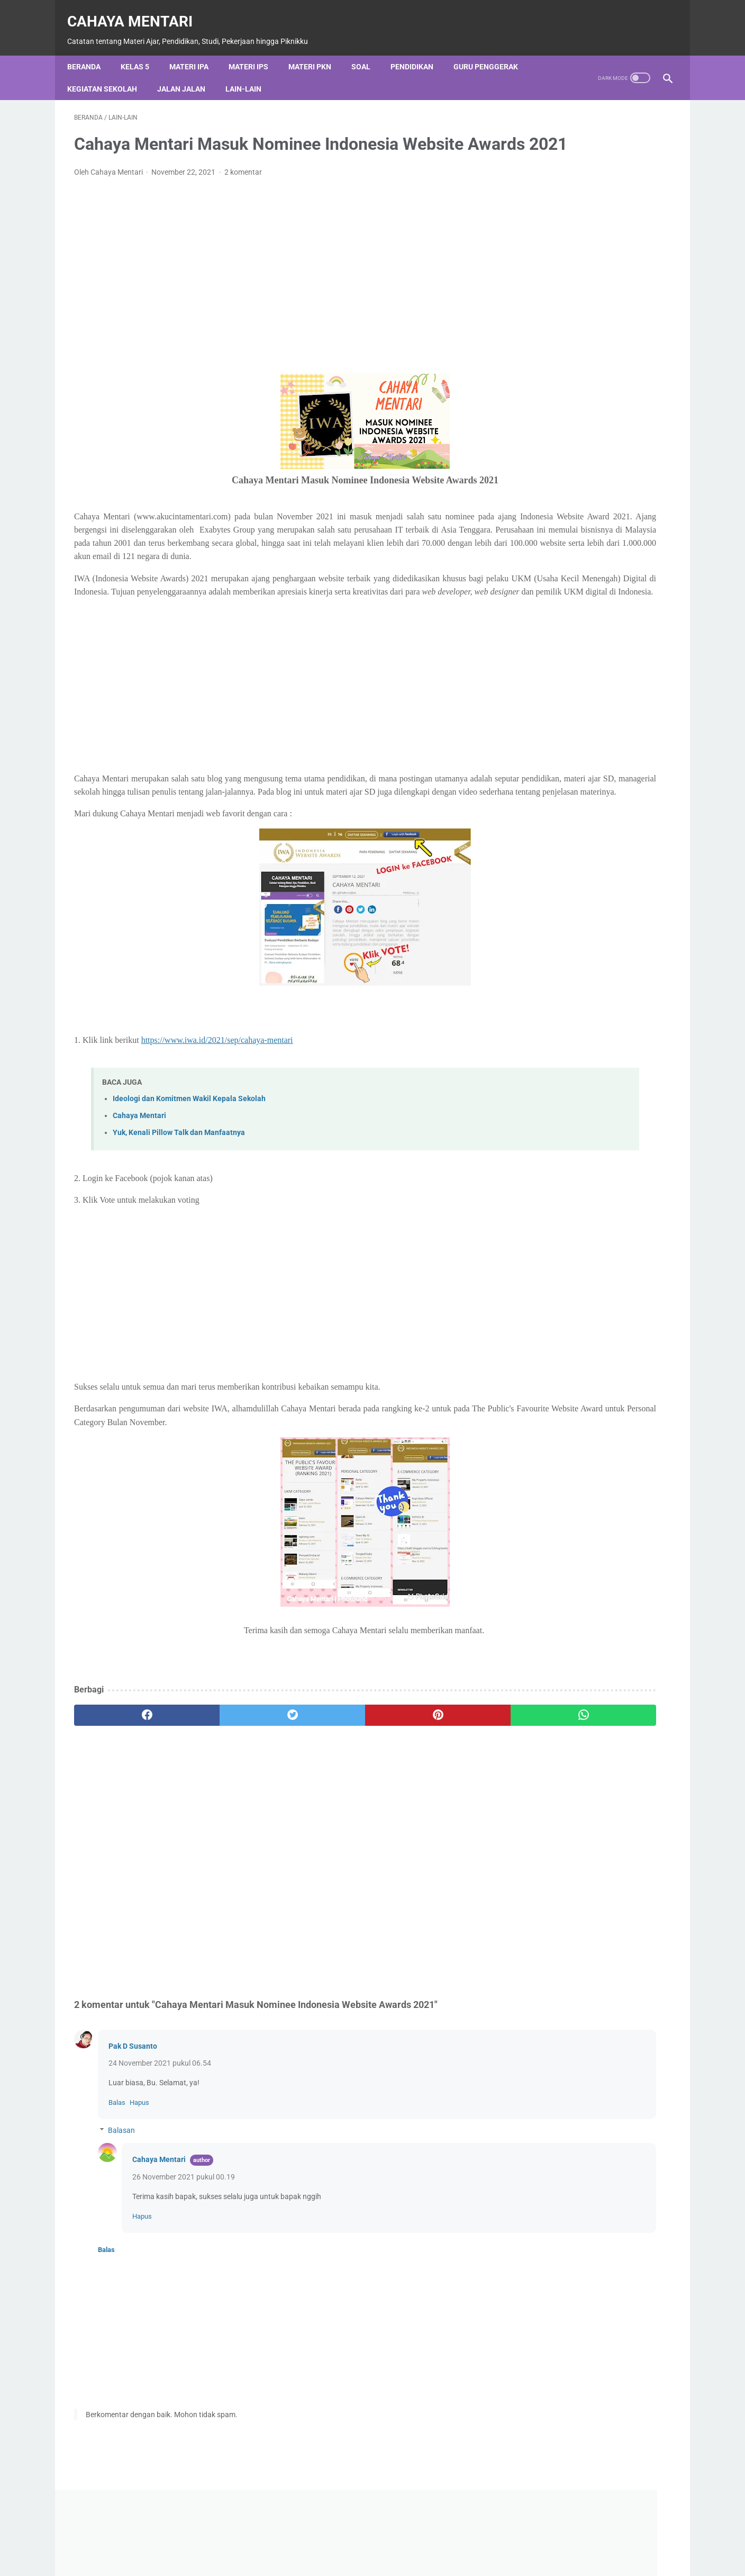  Describe the element at coordinates (183, 2234) in the screenshot. I see `26 November 2021 pukul 00.19` at that location.